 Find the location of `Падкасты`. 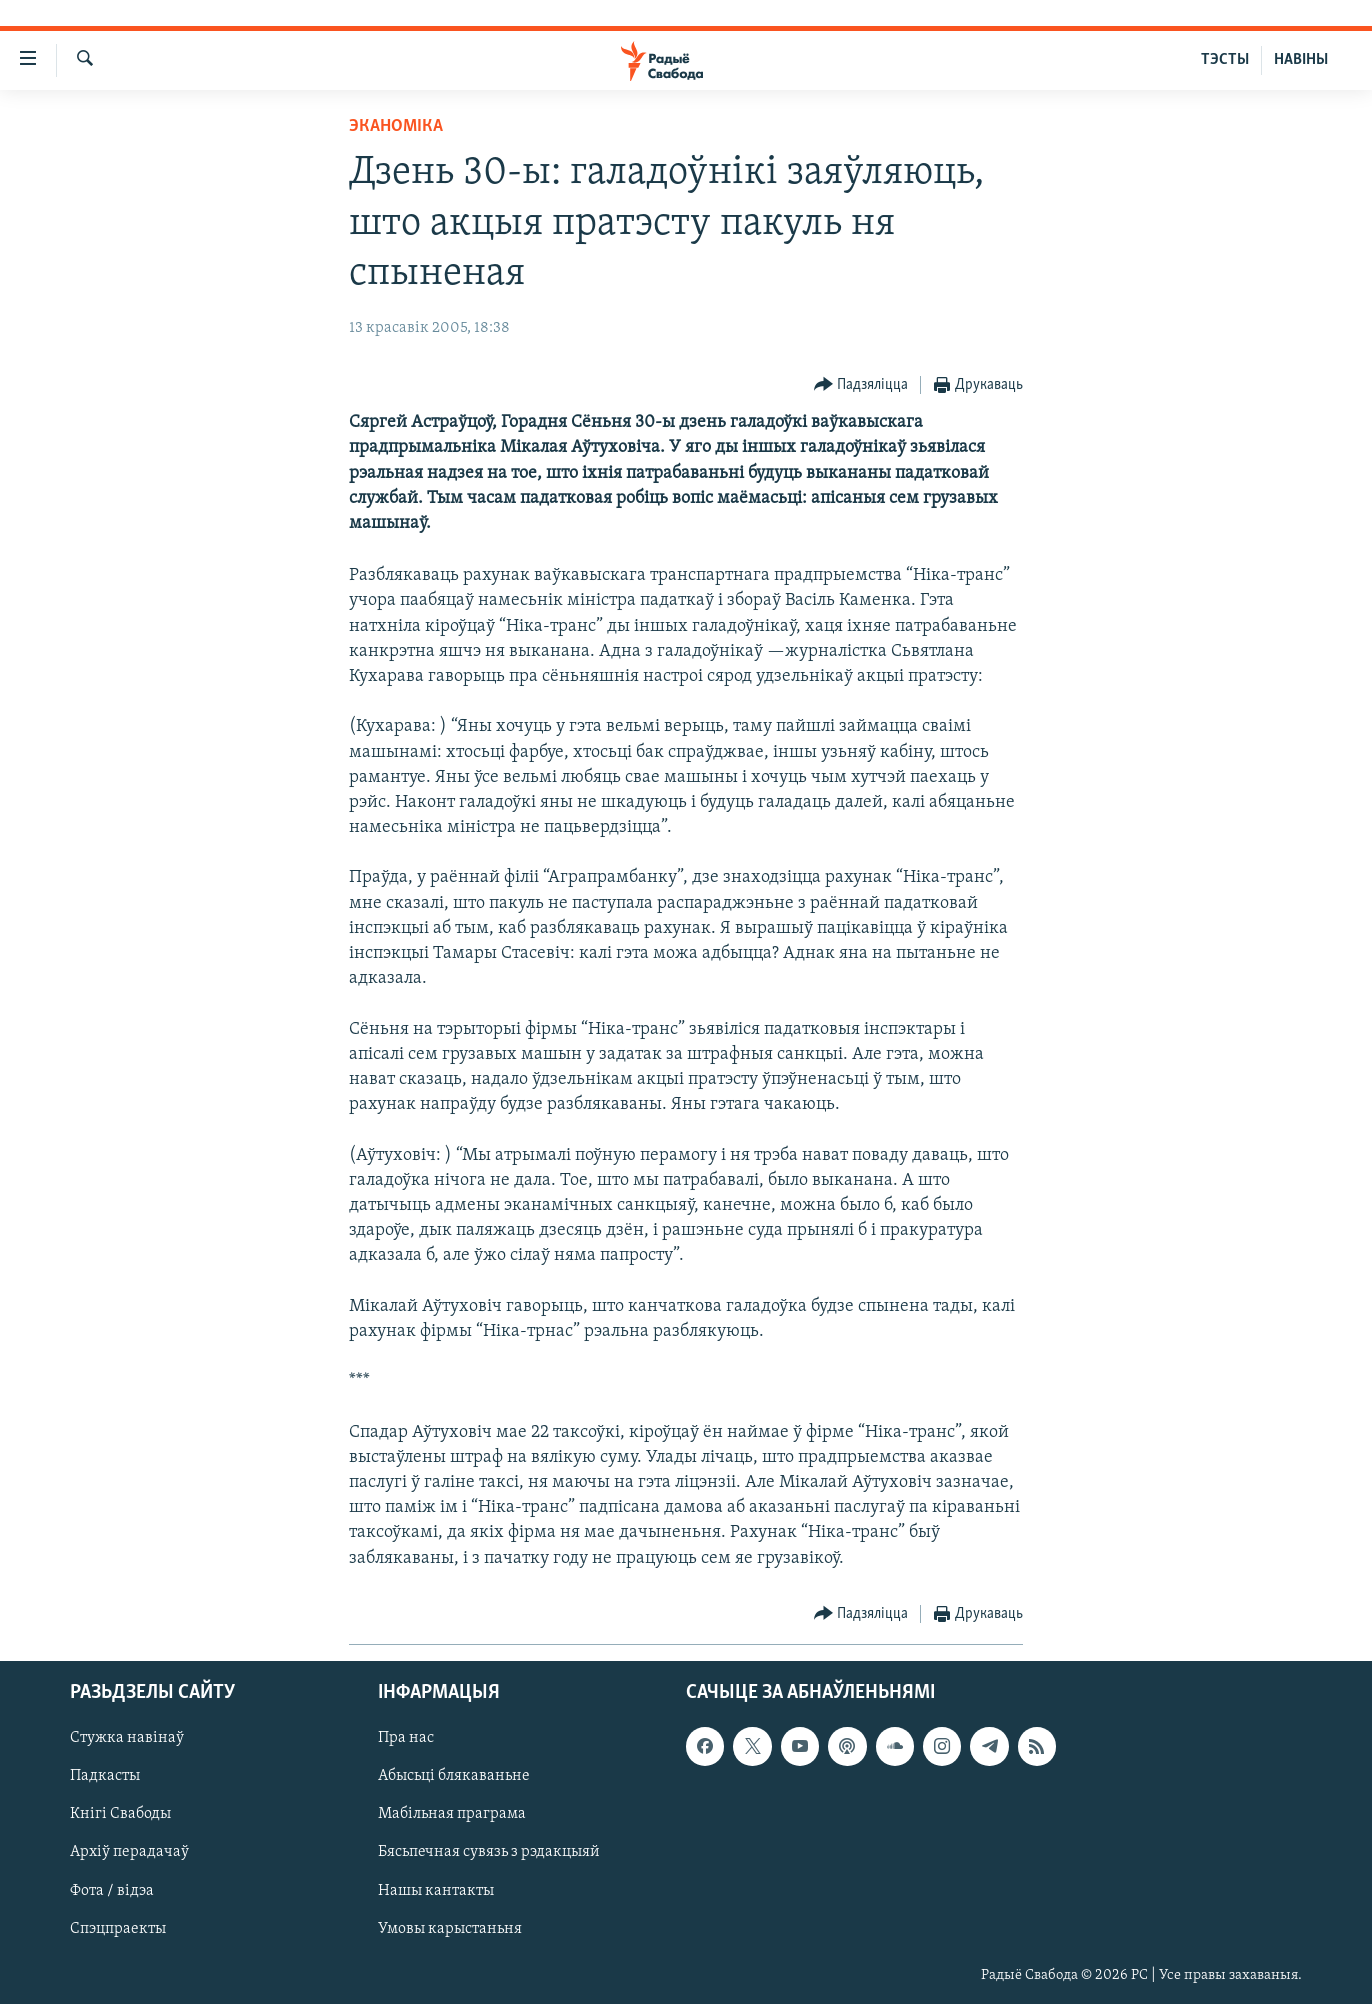

Падкасты is located at coordinates (105, 1776).